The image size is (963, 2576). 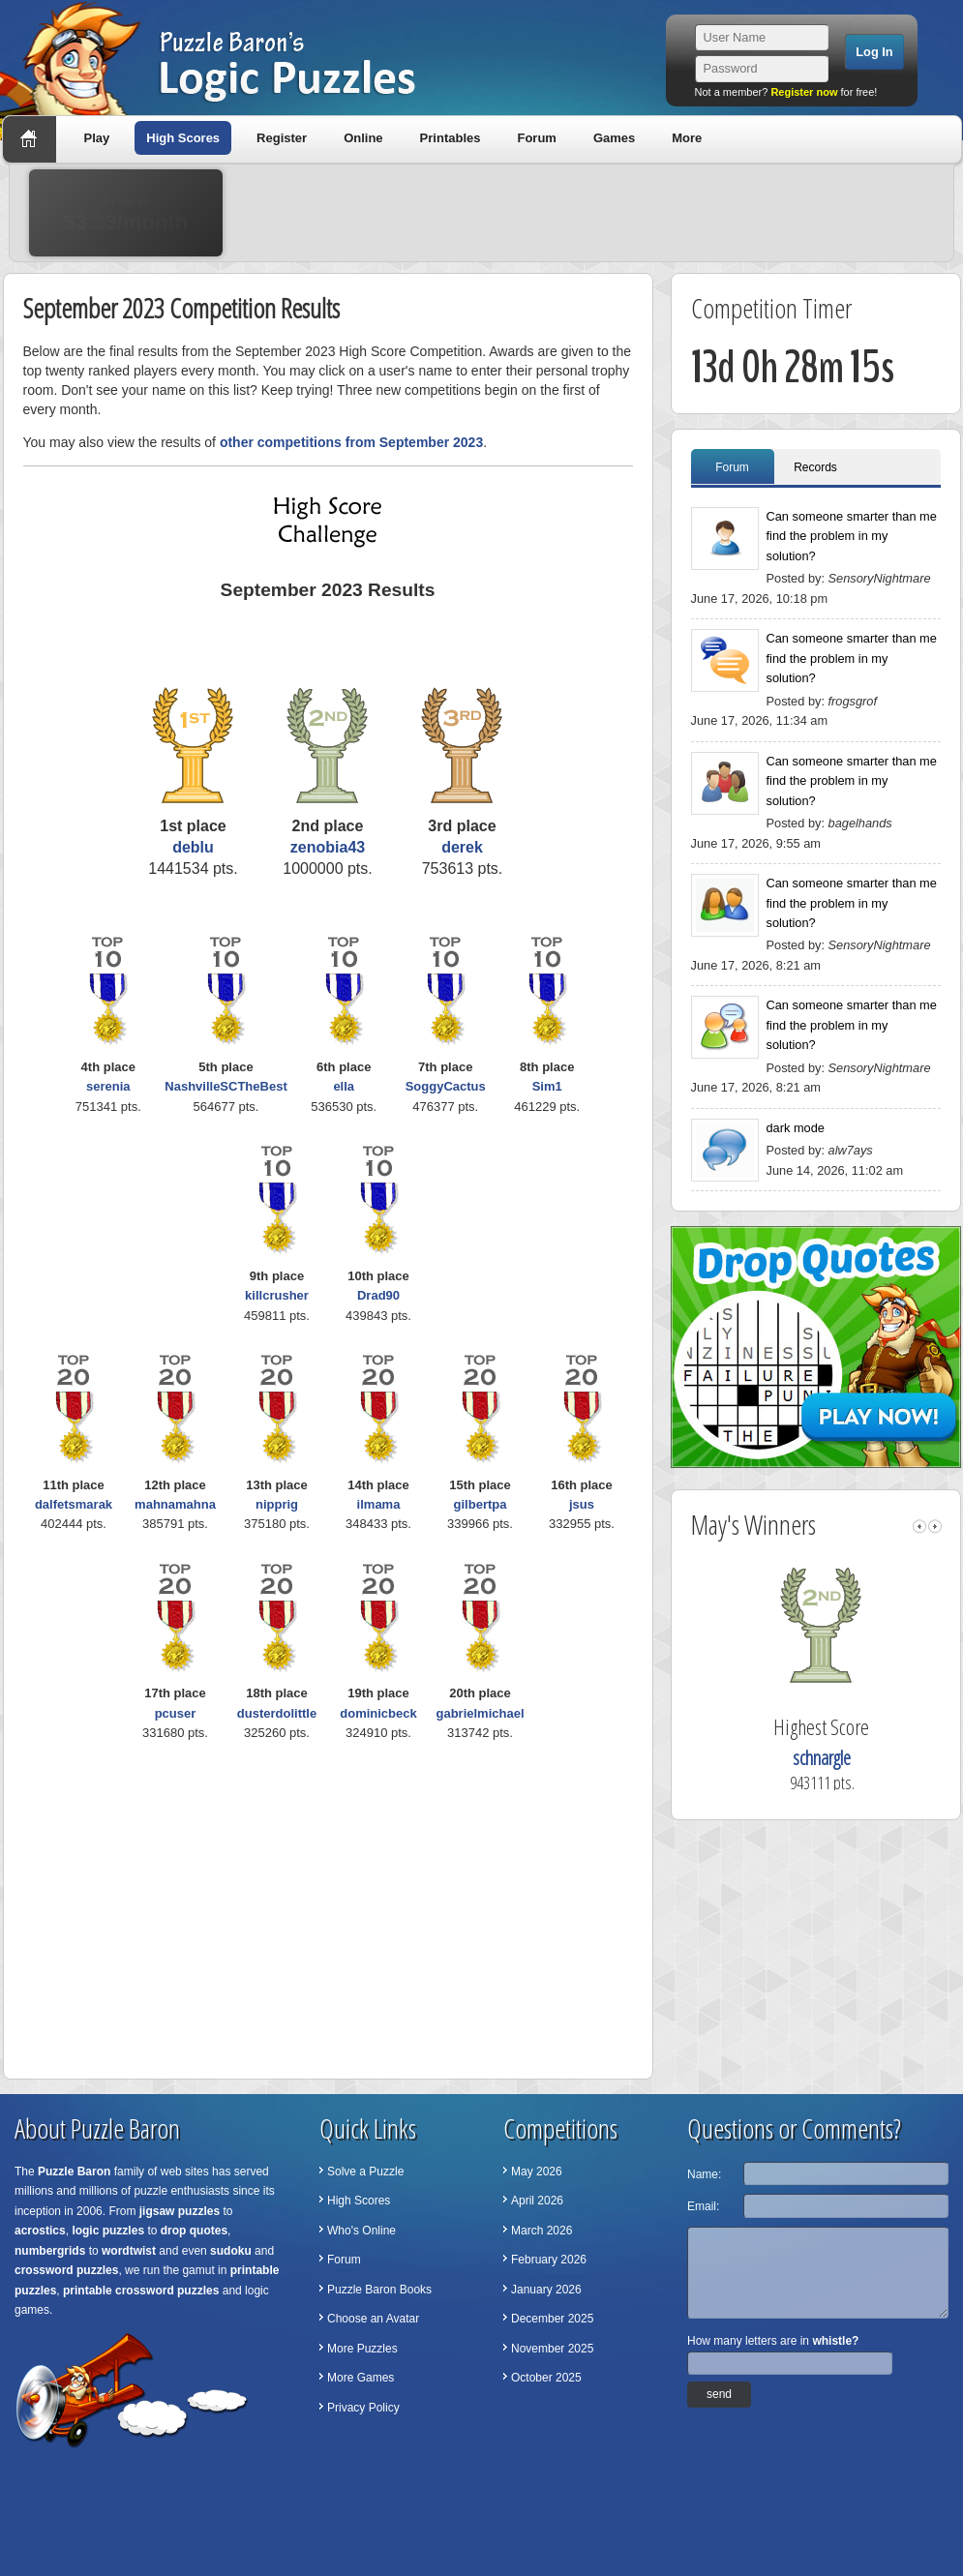 What do you see at coordinates (840, 1758) in the screenshot?
I see `schnargle` at bounding box center [840, 1758].